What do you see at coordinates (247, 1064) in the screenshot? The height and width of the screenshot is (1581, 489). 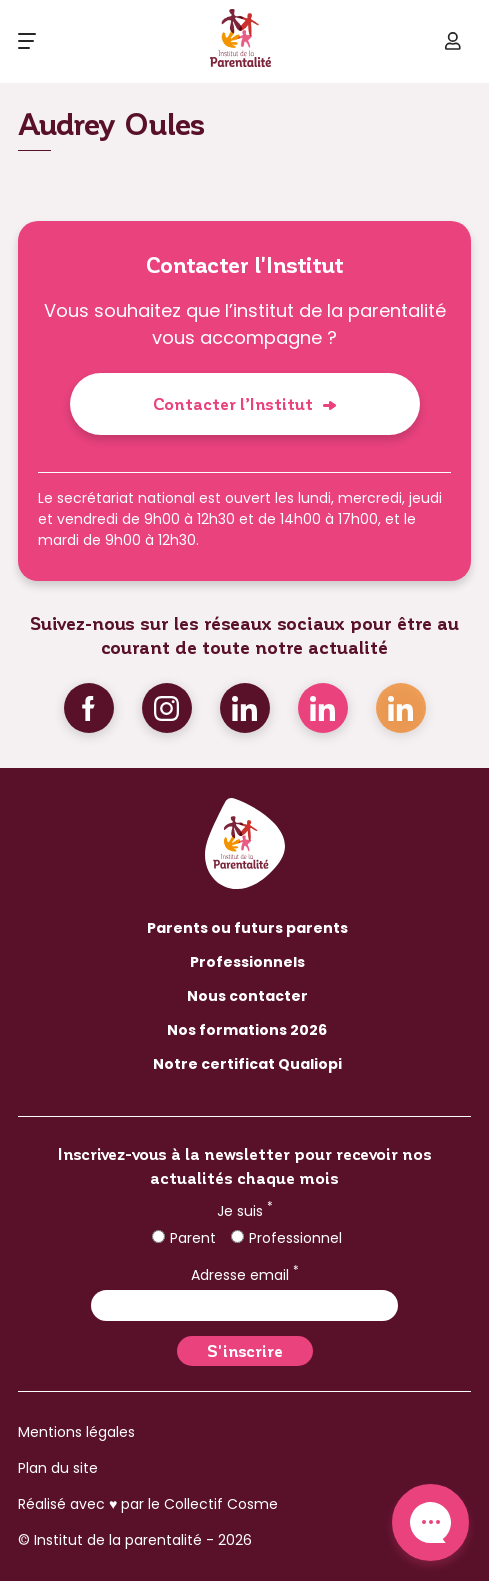 I see `Notre certificat Qualiopi` at bounding box center [247, 1064].